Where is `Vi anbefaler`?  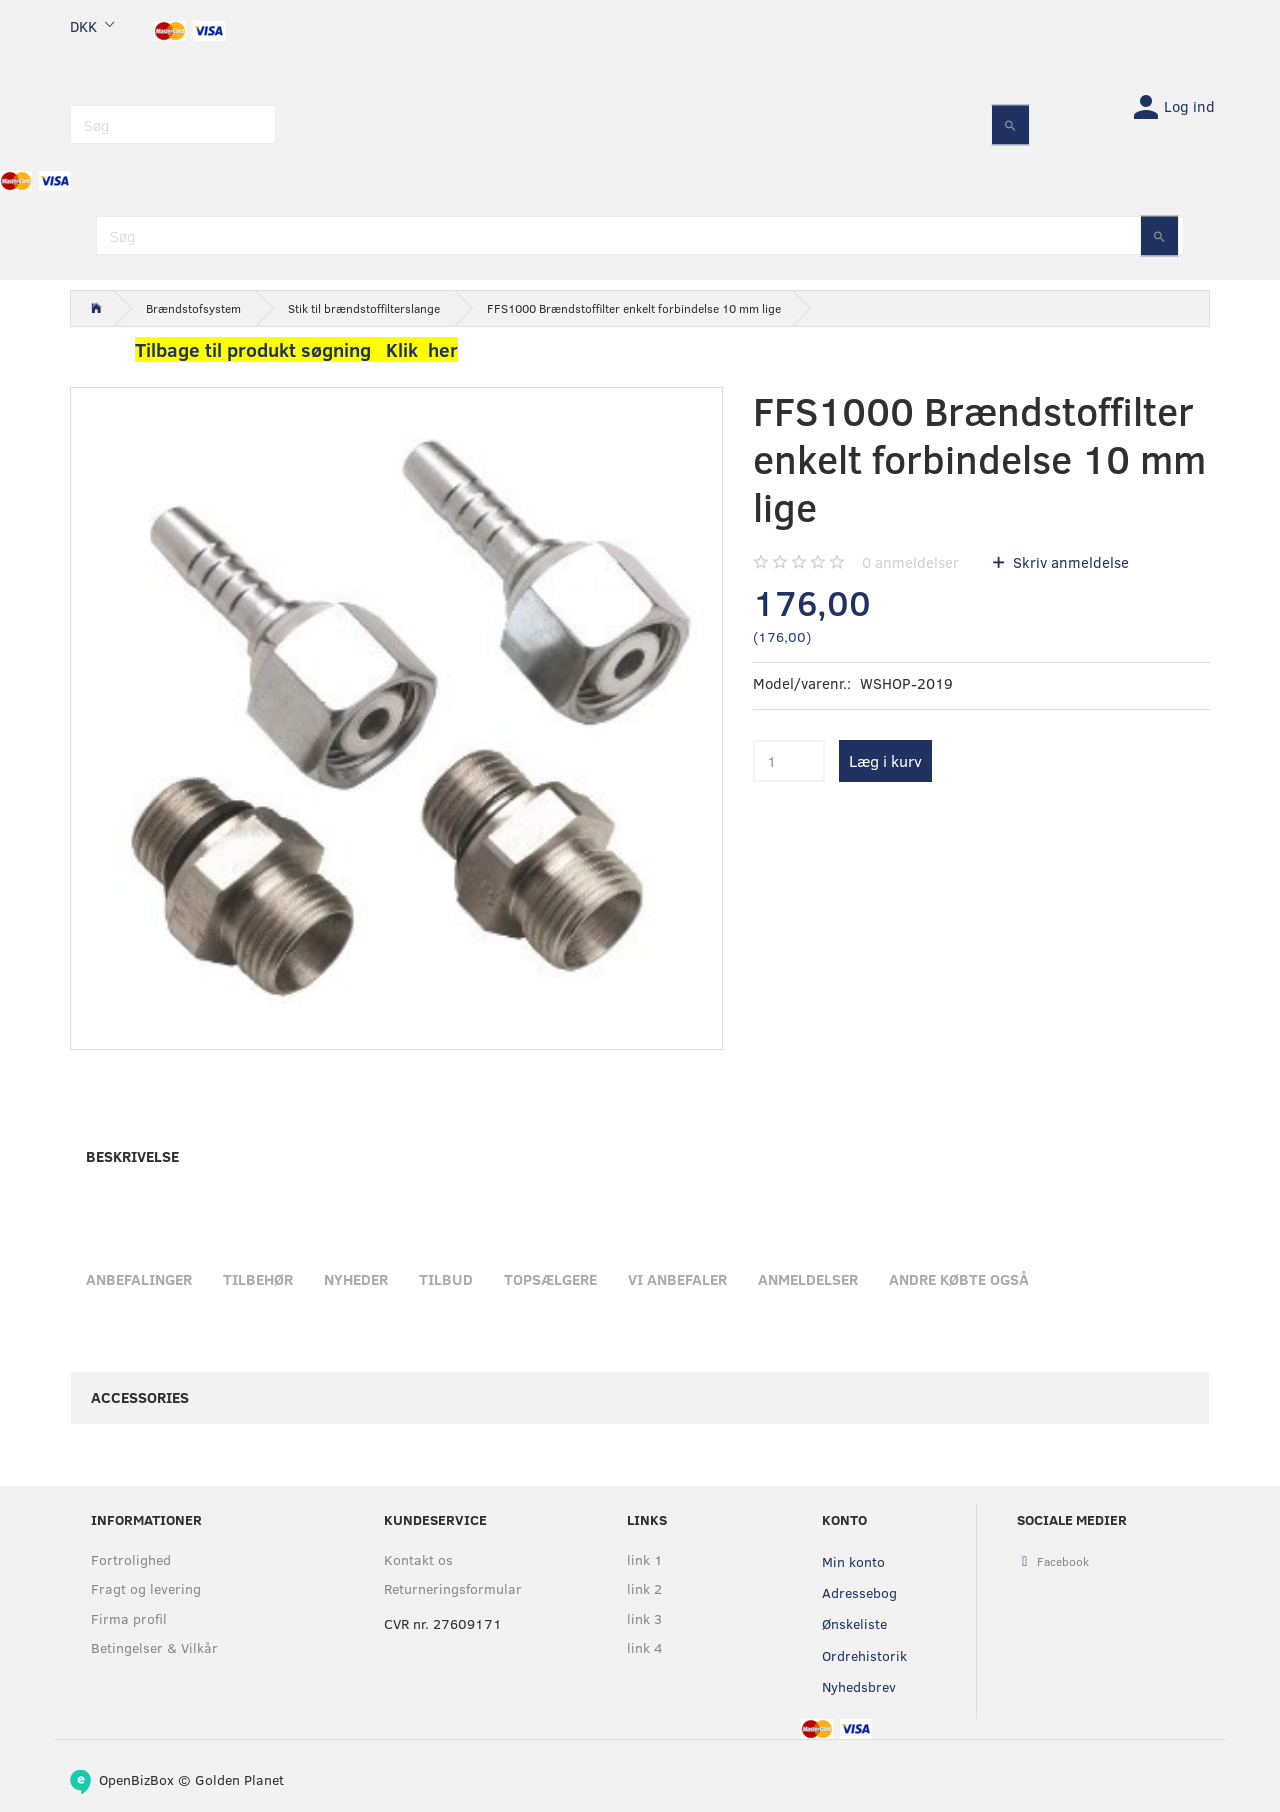 Vi anbefaler is located at coordinates (677, 1279).